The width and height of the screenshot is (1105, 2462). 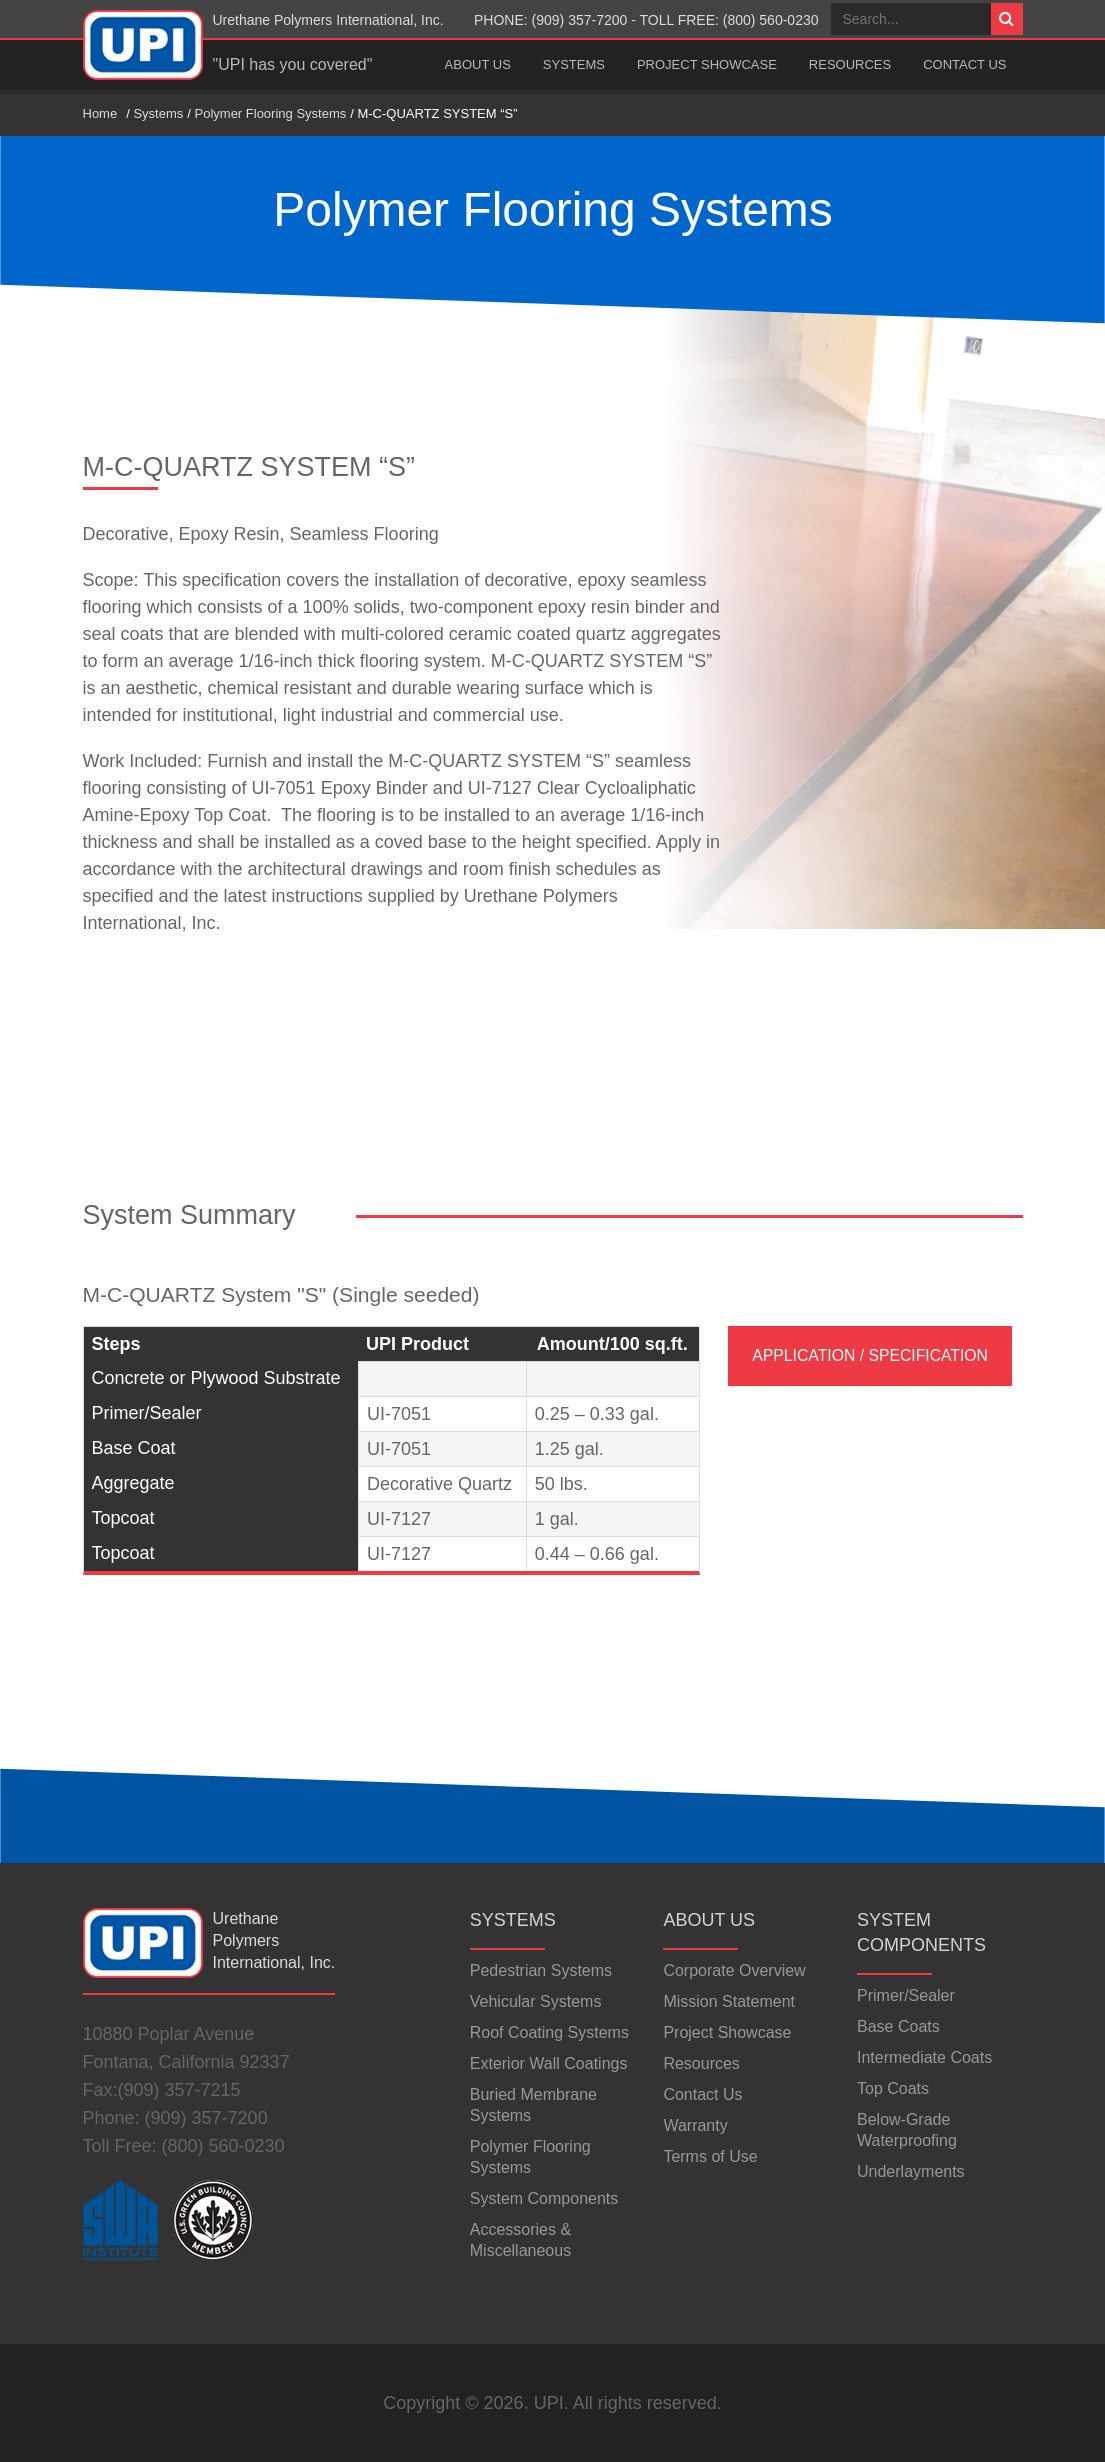 I want to click on Underlayments, so click(x=911, y=2171).